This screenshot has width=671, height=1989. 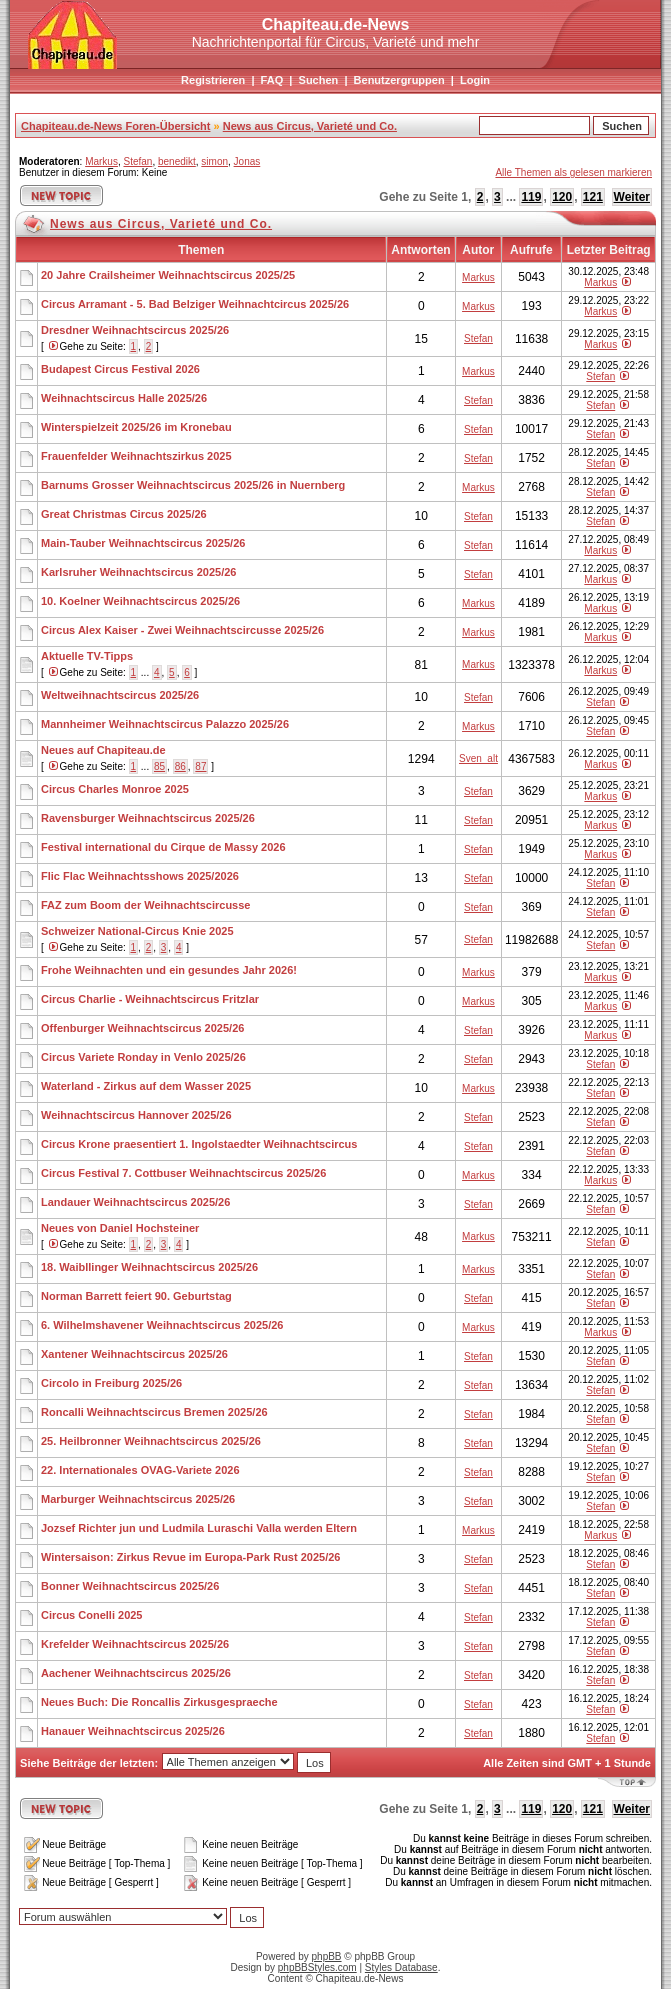 I want to click on Neues auf Chapiteau.de, so click(x=103, y=750).